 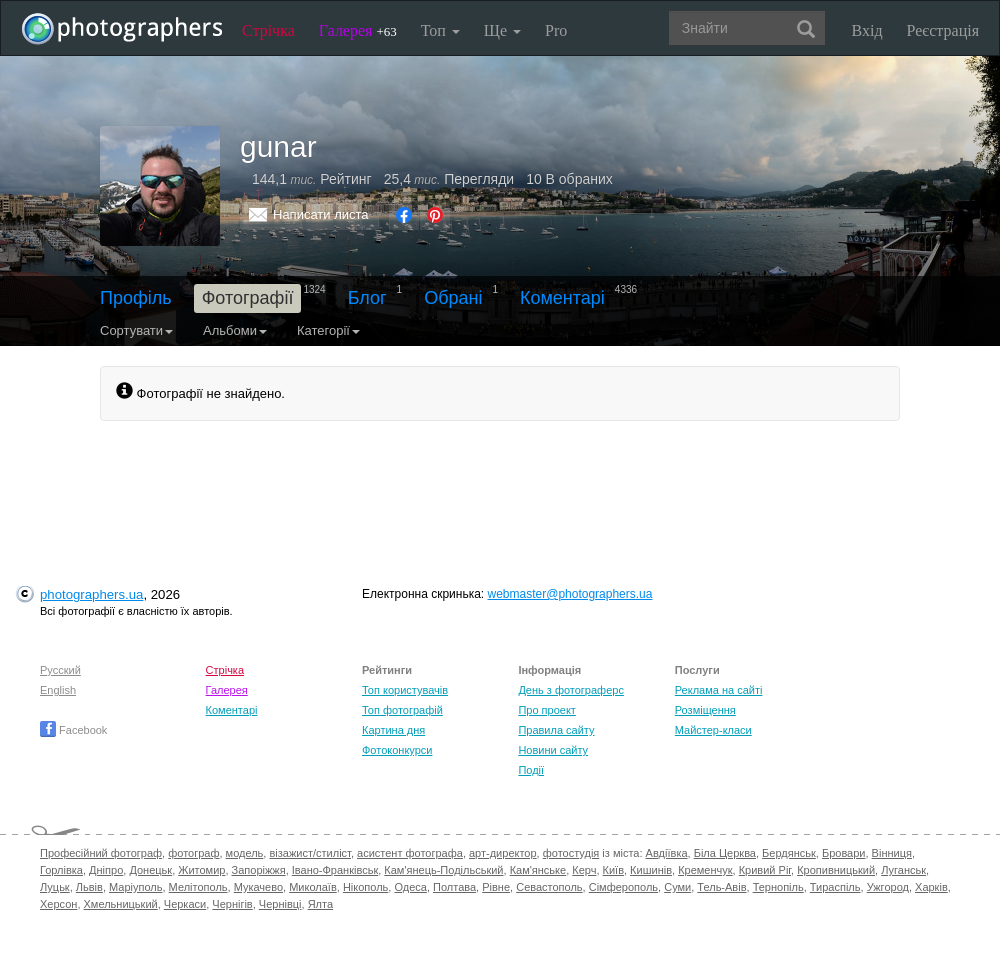 What do you see at coordinates (60, 670) in the screenshot?
I see `Русский` at bounding box center [60, 670].